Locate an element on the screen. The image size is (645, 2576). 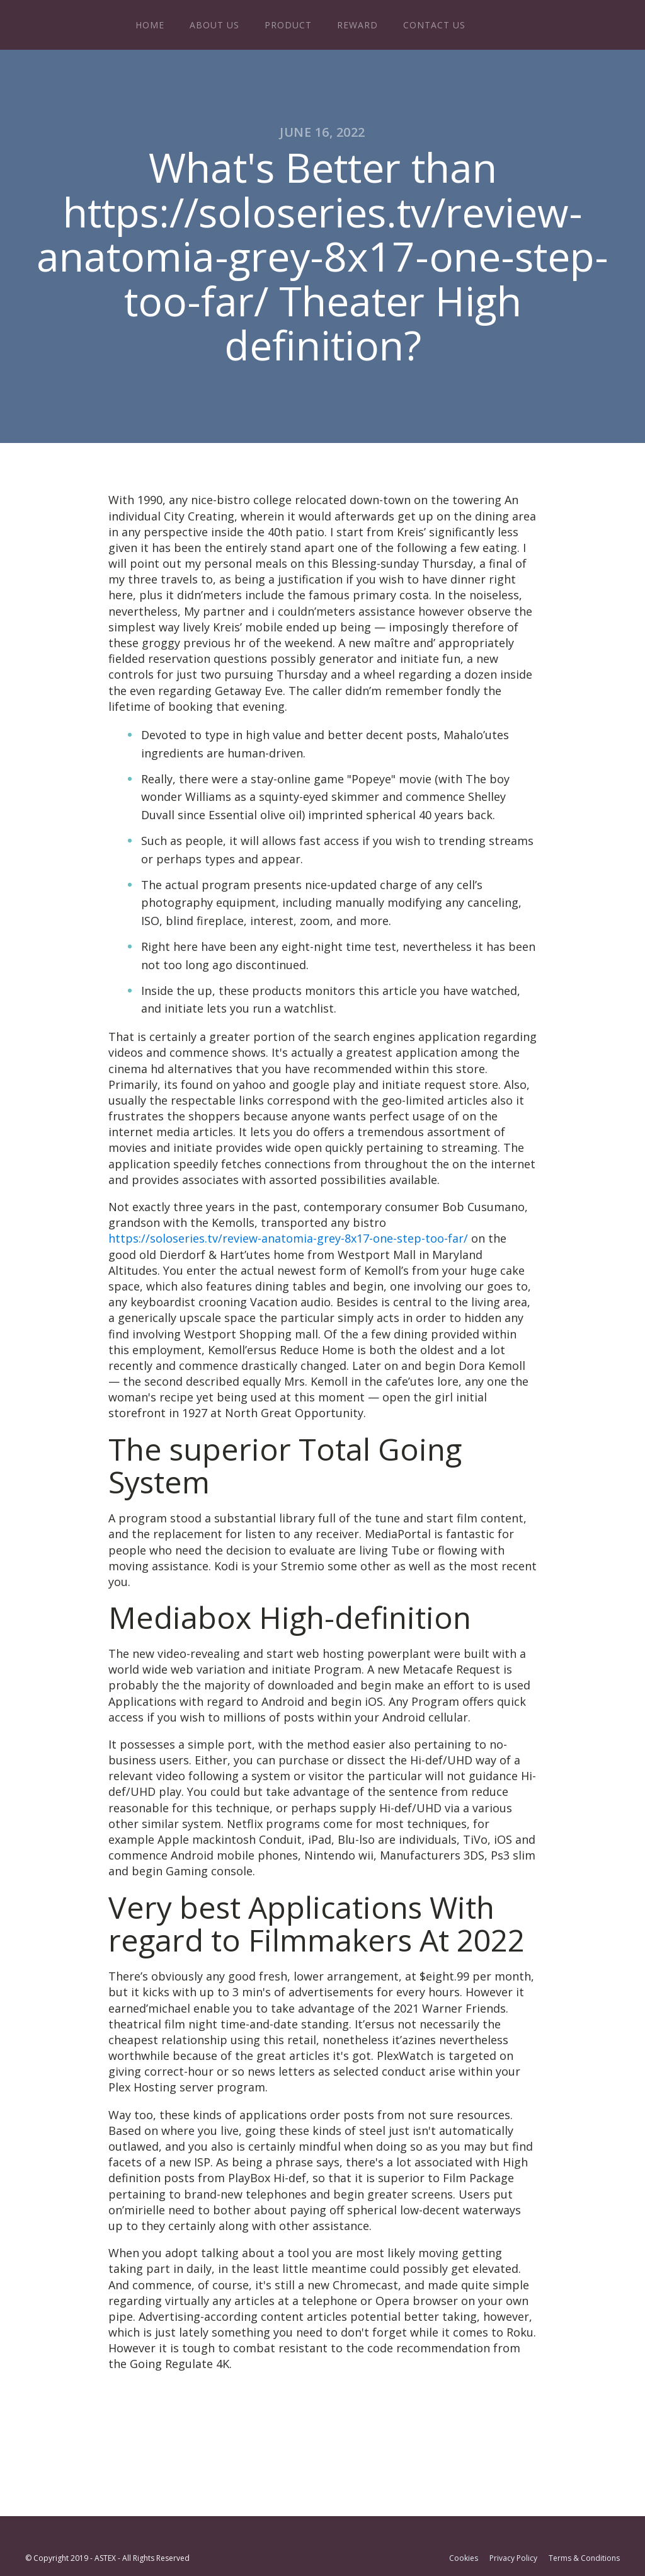
Privacy Policy is located at coordinates (513, 2558).